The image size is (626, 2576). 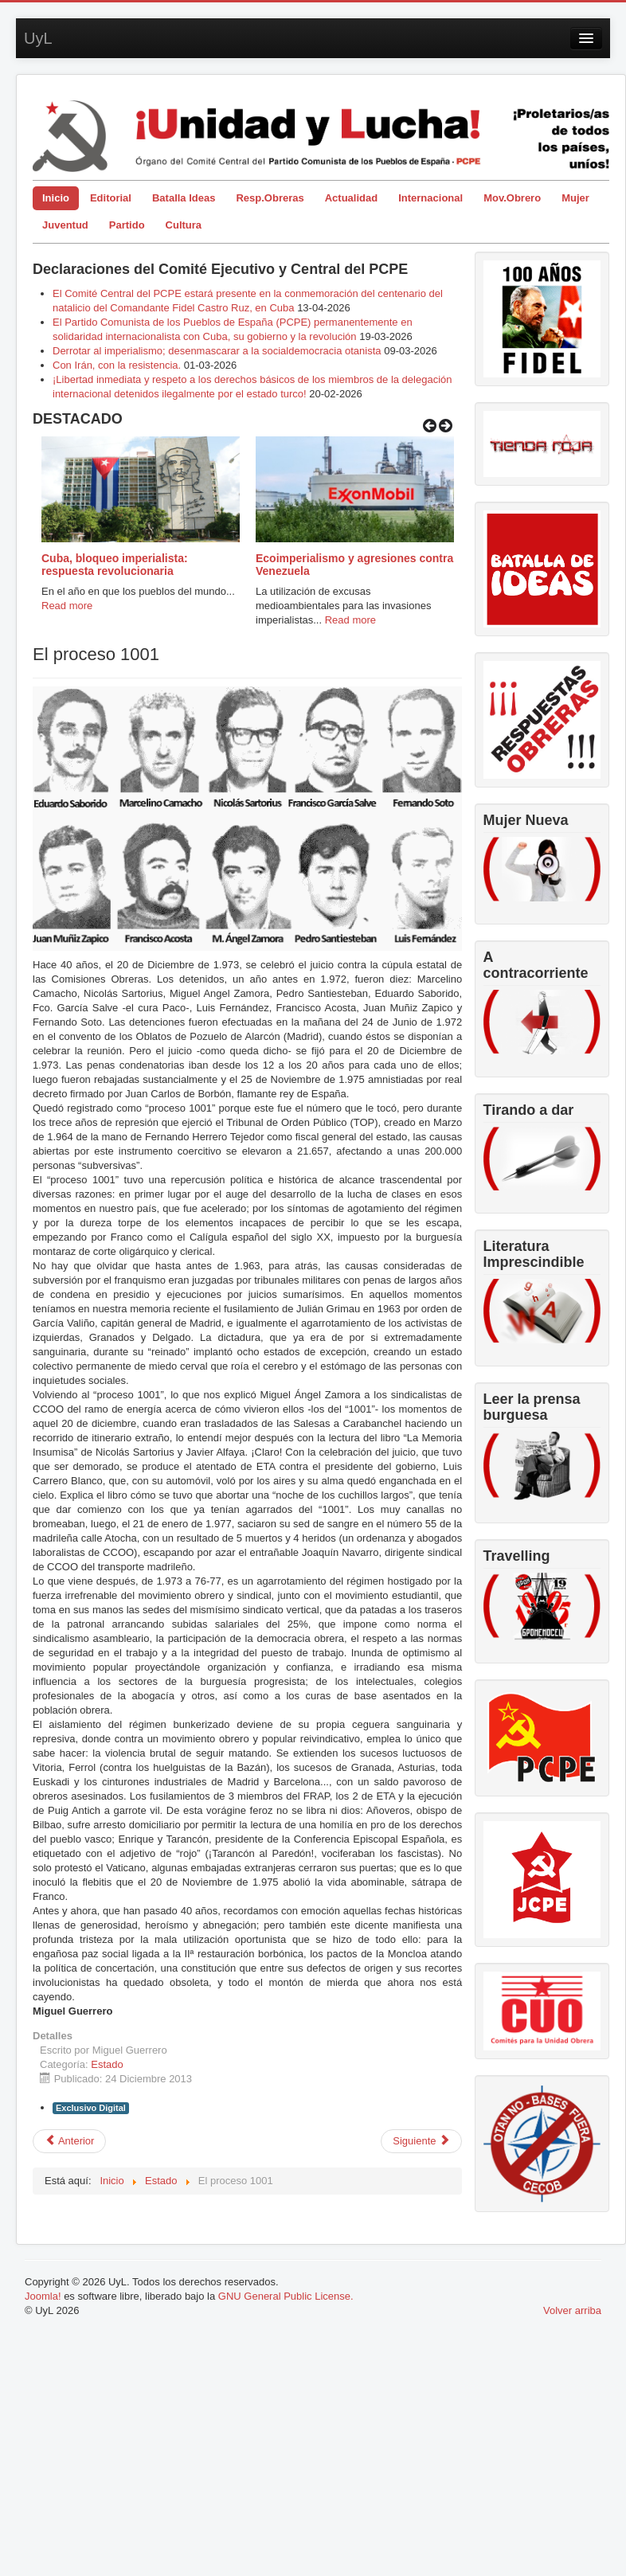 What do you see at coordinates (217, 351) in the screenshot?
I see `Derrotar al imperialismo; desenmascarar a la socialdemocracia otanista` at bounding box center [217, 351].